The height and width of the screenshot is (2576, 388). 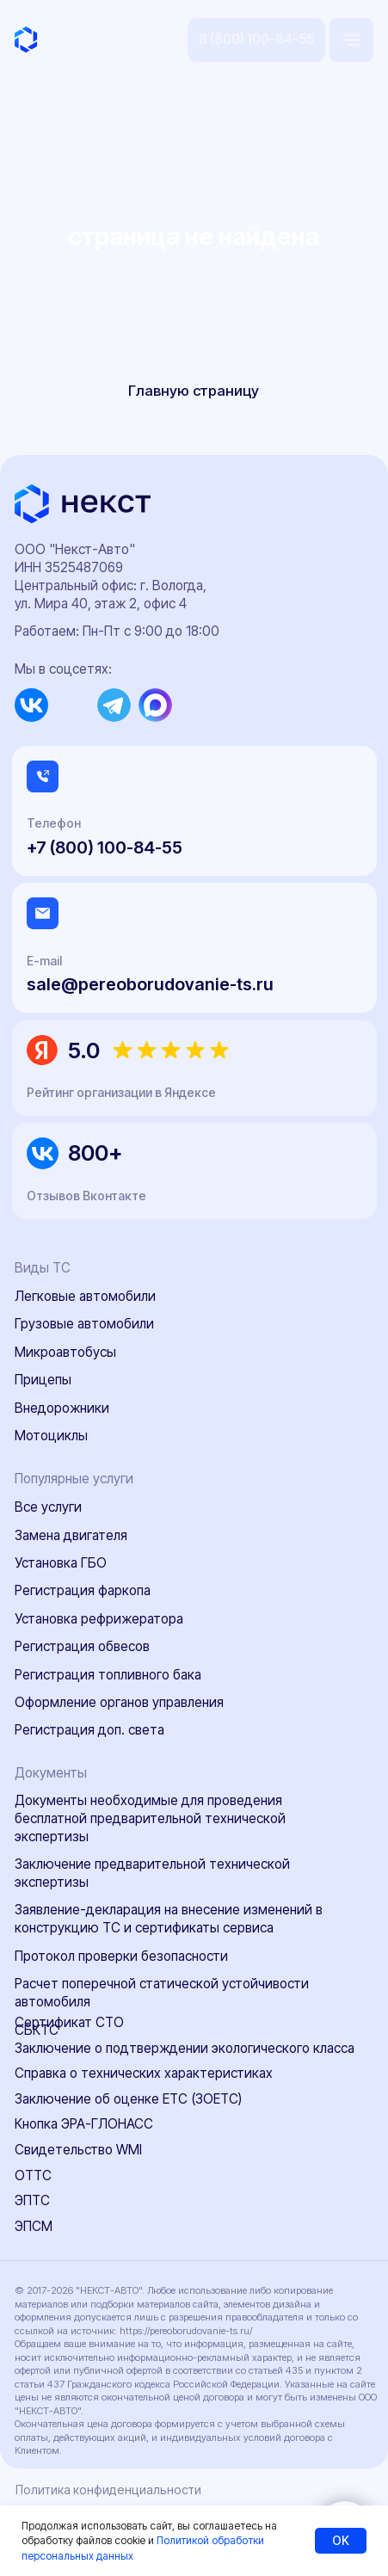 I want to click on Регистрация обвесов, so click(x=82, y=1646).